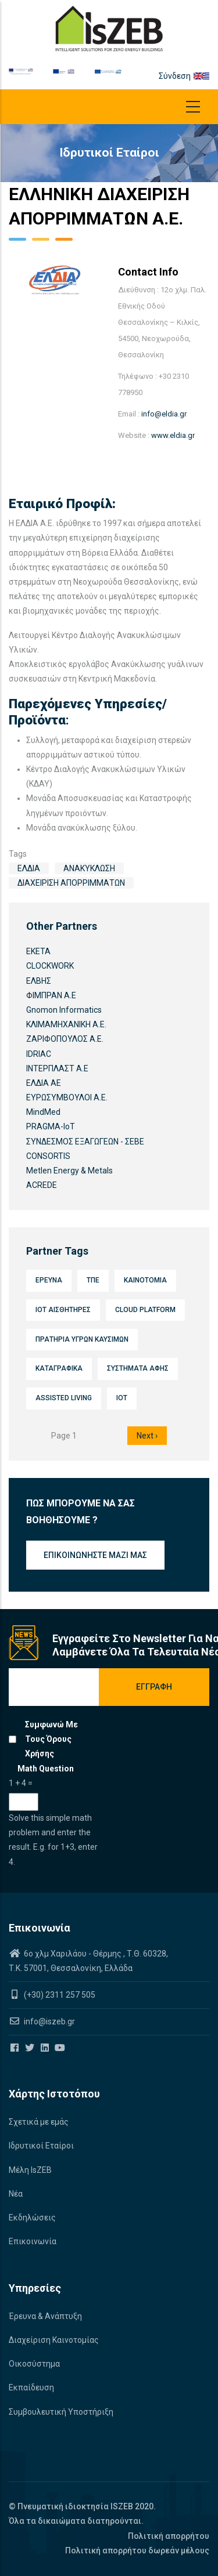 Image resolution: width=218 pixels, height=2576 pixels. What do you see at coordinates (63, 1310) in the screenshot?
I see `IoT Αισθητήρες` at bounding box center [63, 1310].